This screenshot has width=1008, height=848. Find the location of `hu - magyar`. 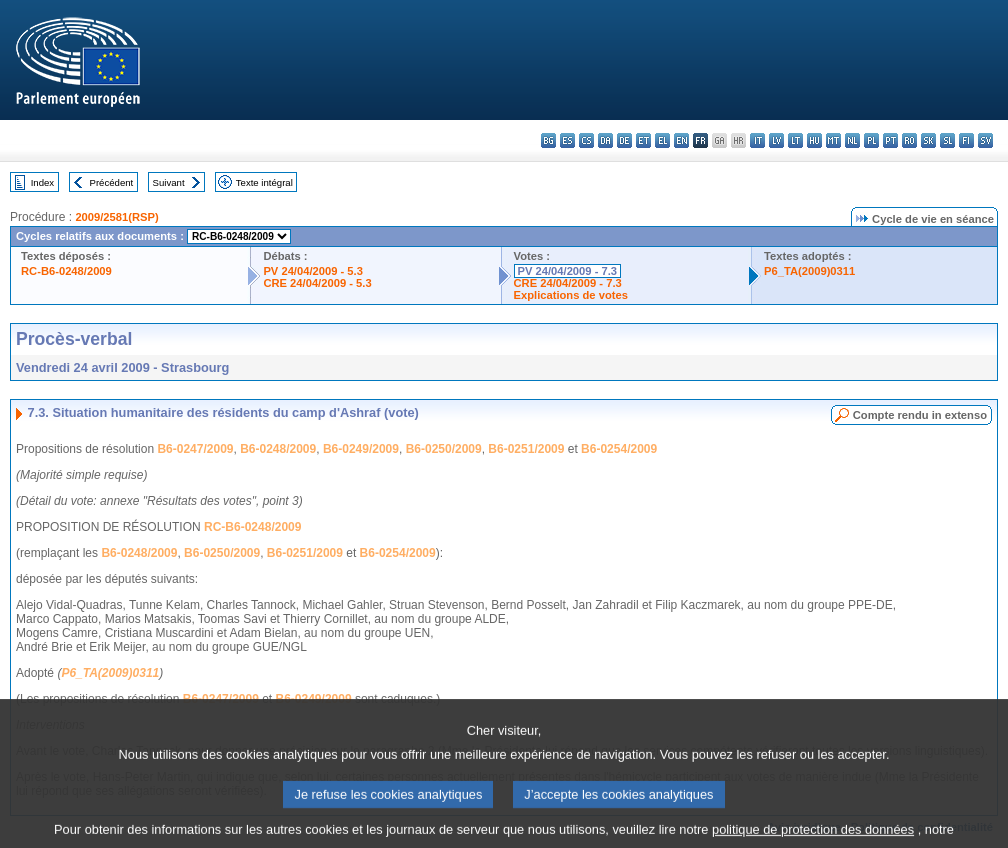

hu - magyar is located at coordinates (814, 140).